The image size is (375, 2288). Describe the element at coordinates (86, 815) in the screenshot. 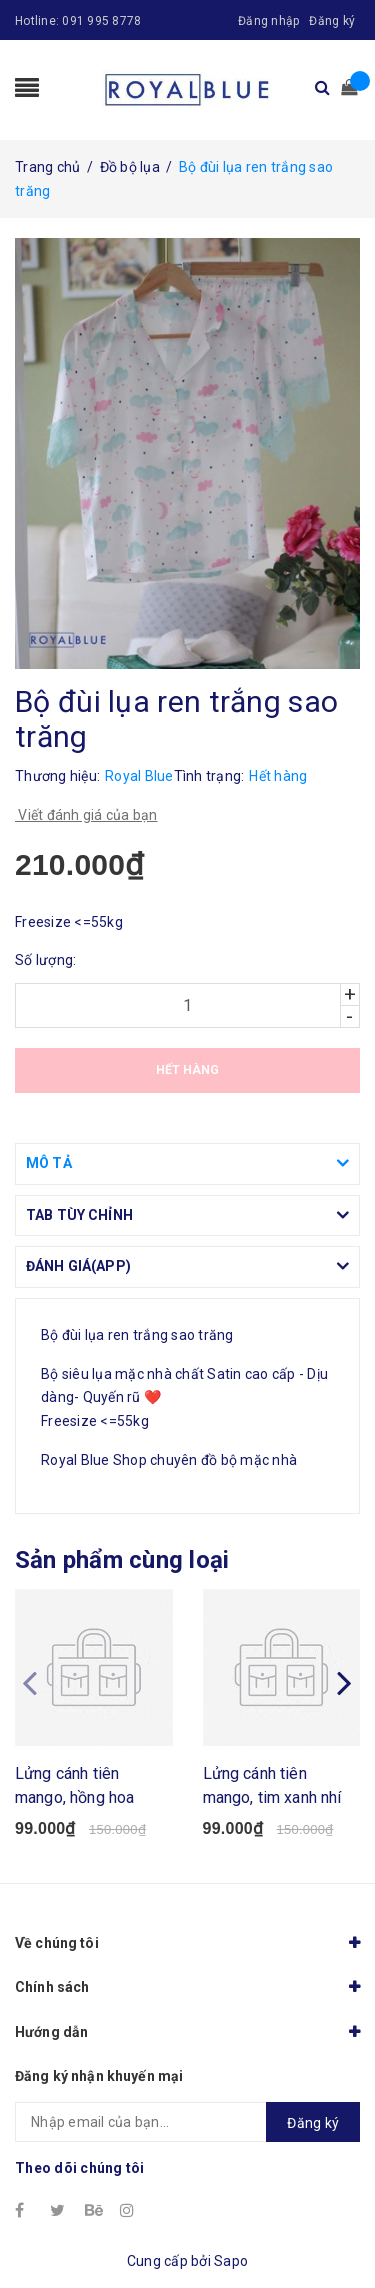

I see `Viết đánh giá của bạn` at that location.